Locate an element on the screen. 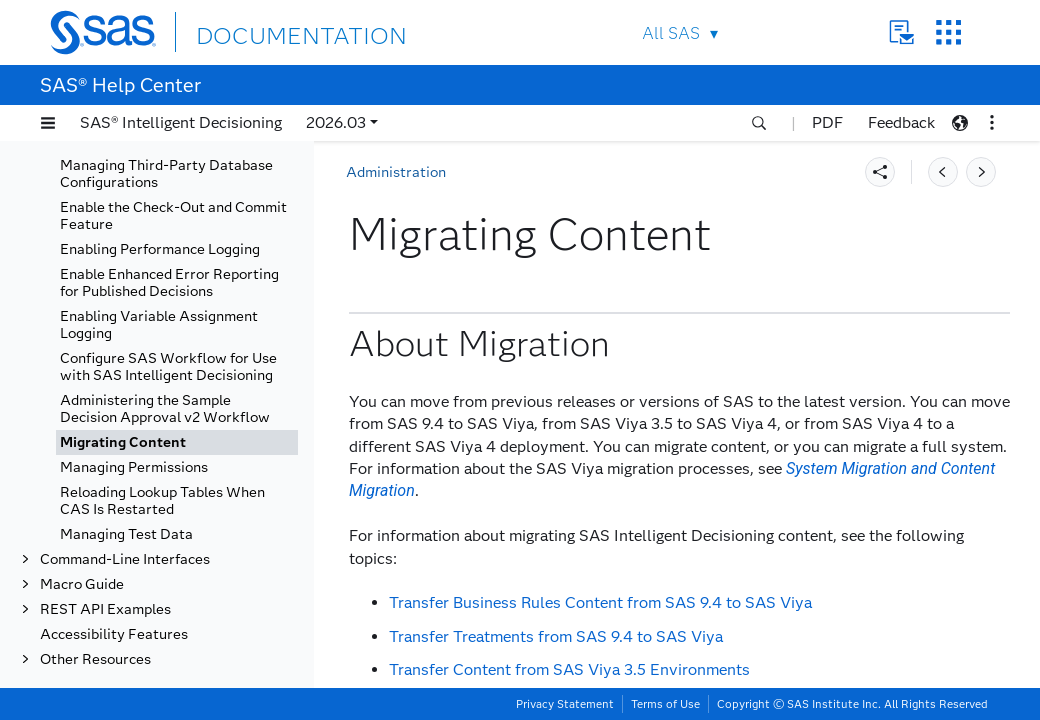 The image size is (1040, 720). Configure SAS Workflow for Use with SAS Intelligent Decisioning is located at coordinates (168, 367).